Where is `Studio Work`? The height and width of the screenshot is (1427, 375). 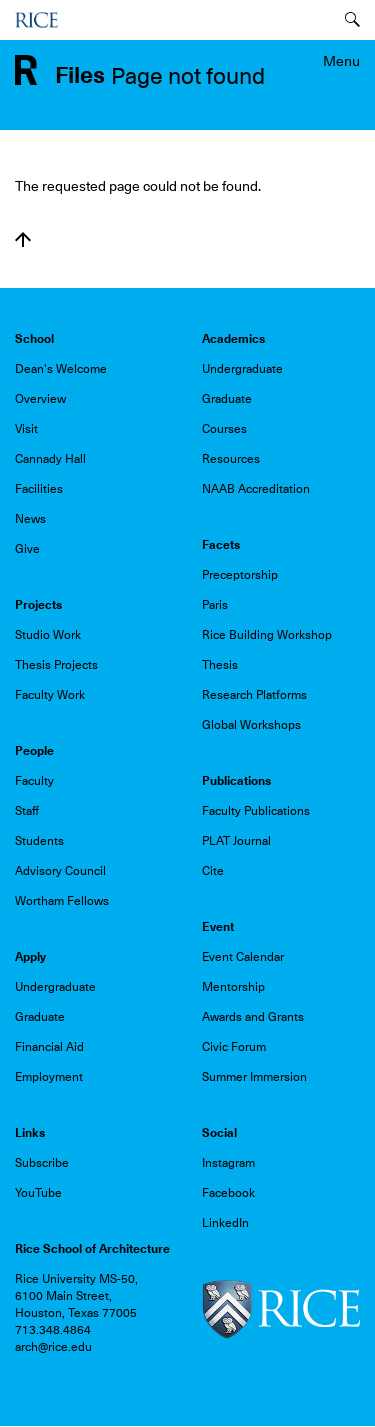
Studio Work is located at coordinates (48, 635).